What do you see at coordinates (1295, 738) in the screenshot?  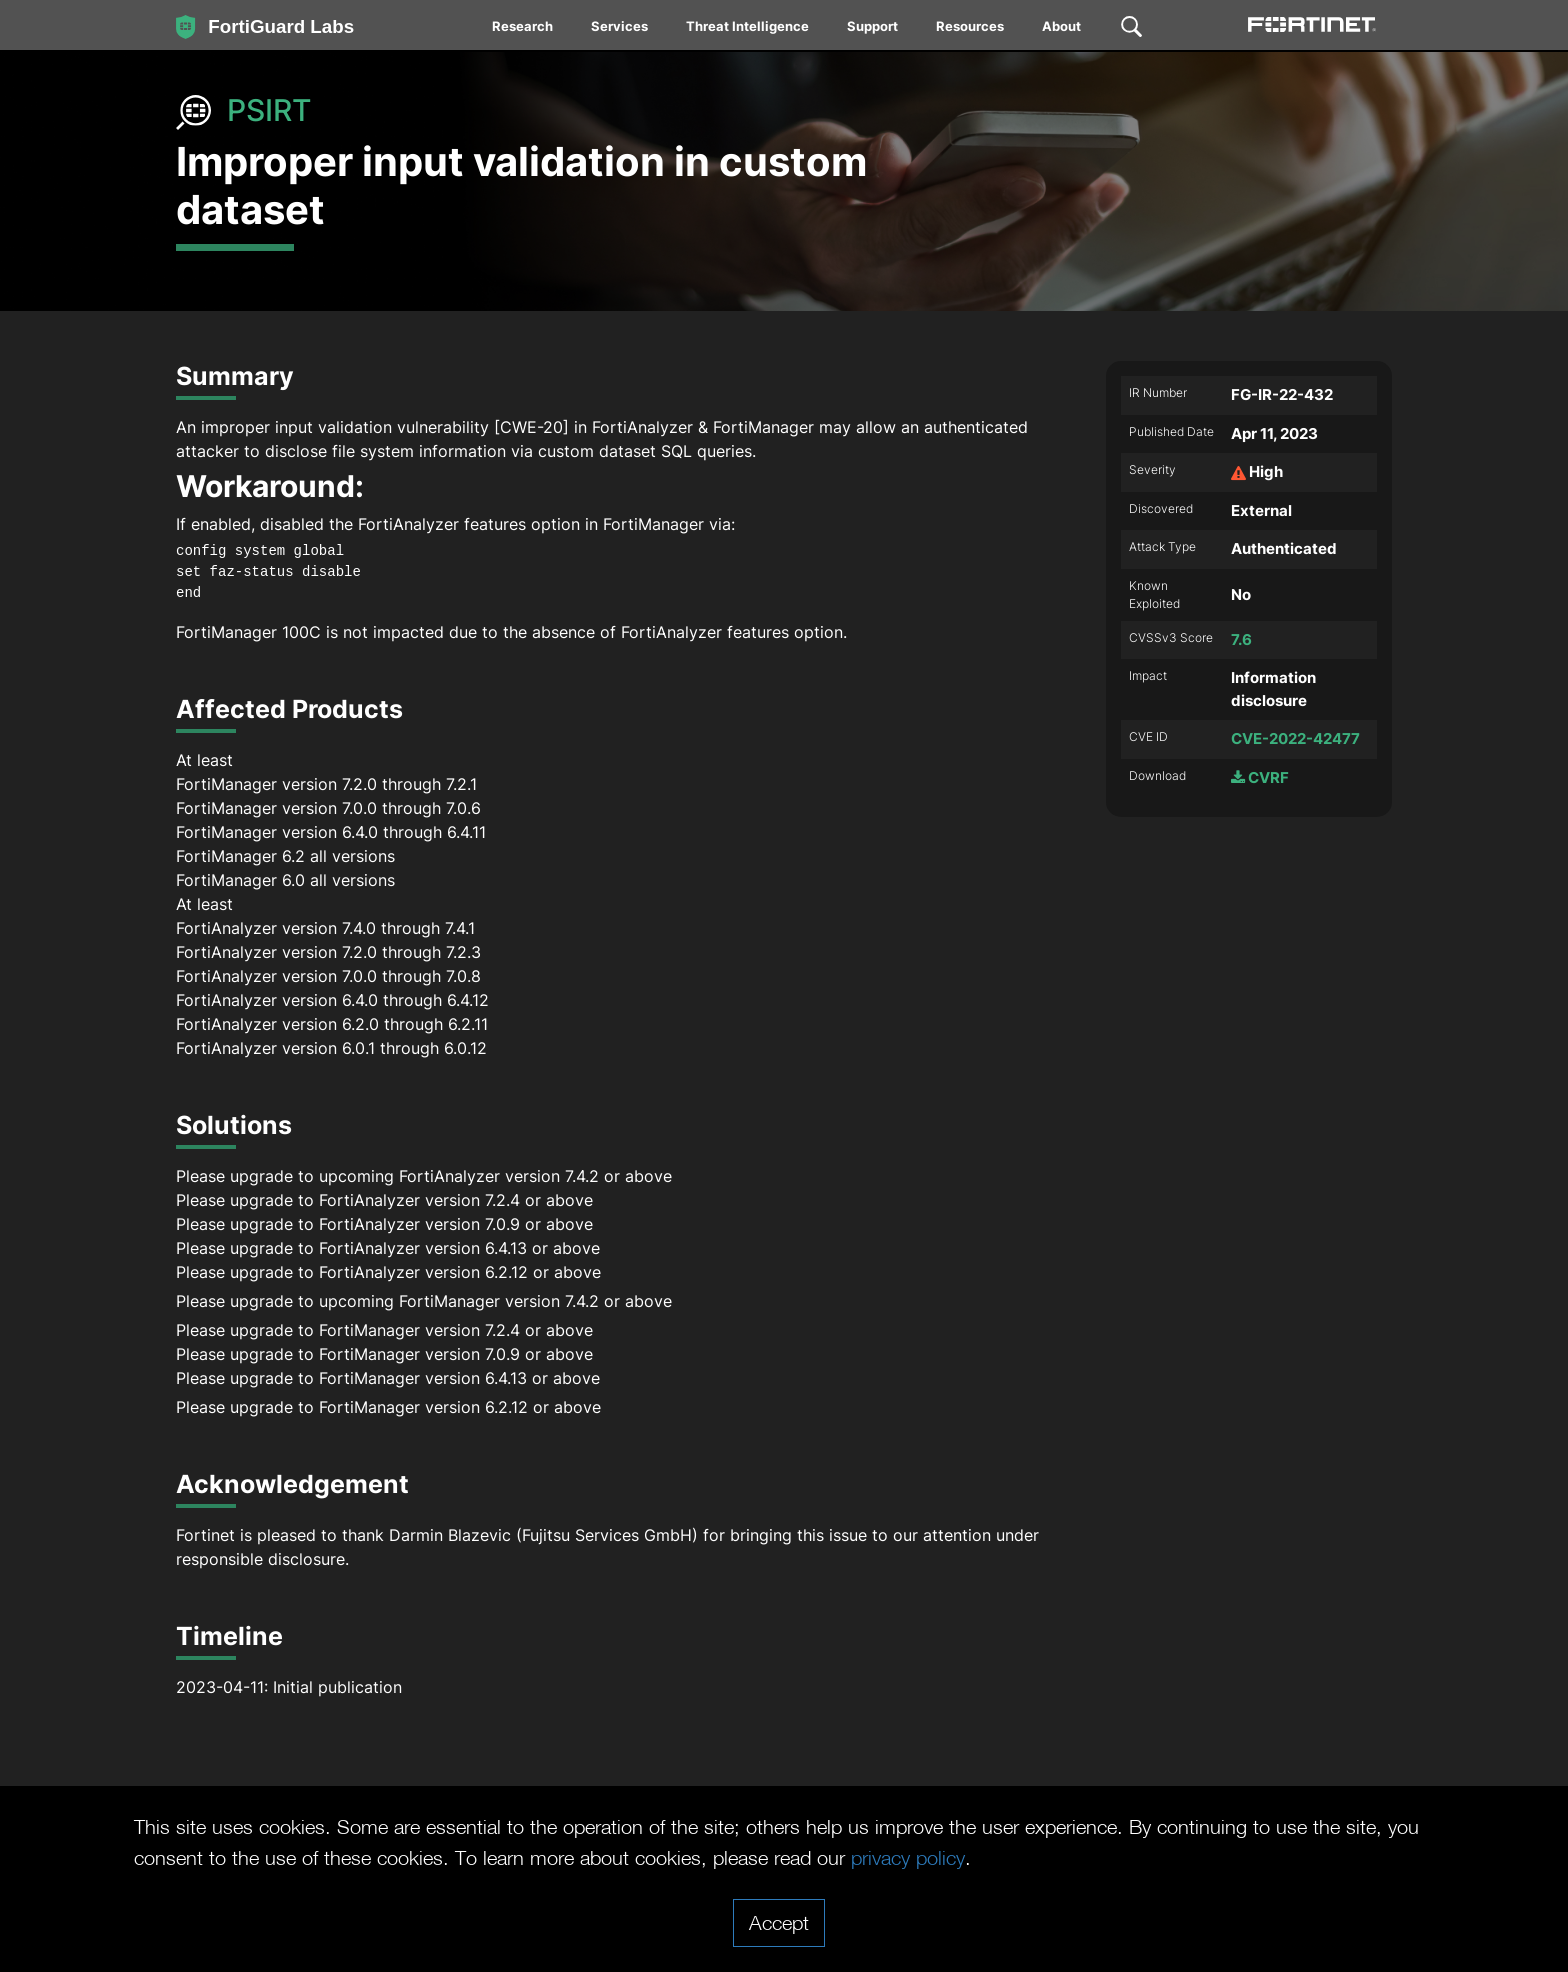 I see `CVE-2022-42477` at bounding box center [1295, 738].